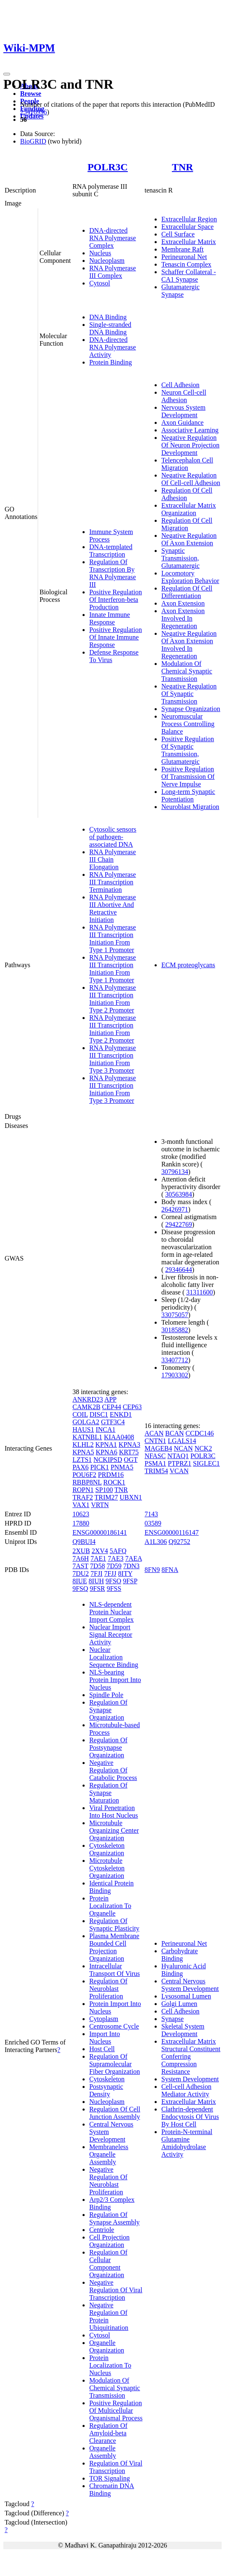 This screenshot has height=2576, width=225. I want to click on 9FSO, so click(113, 1581).